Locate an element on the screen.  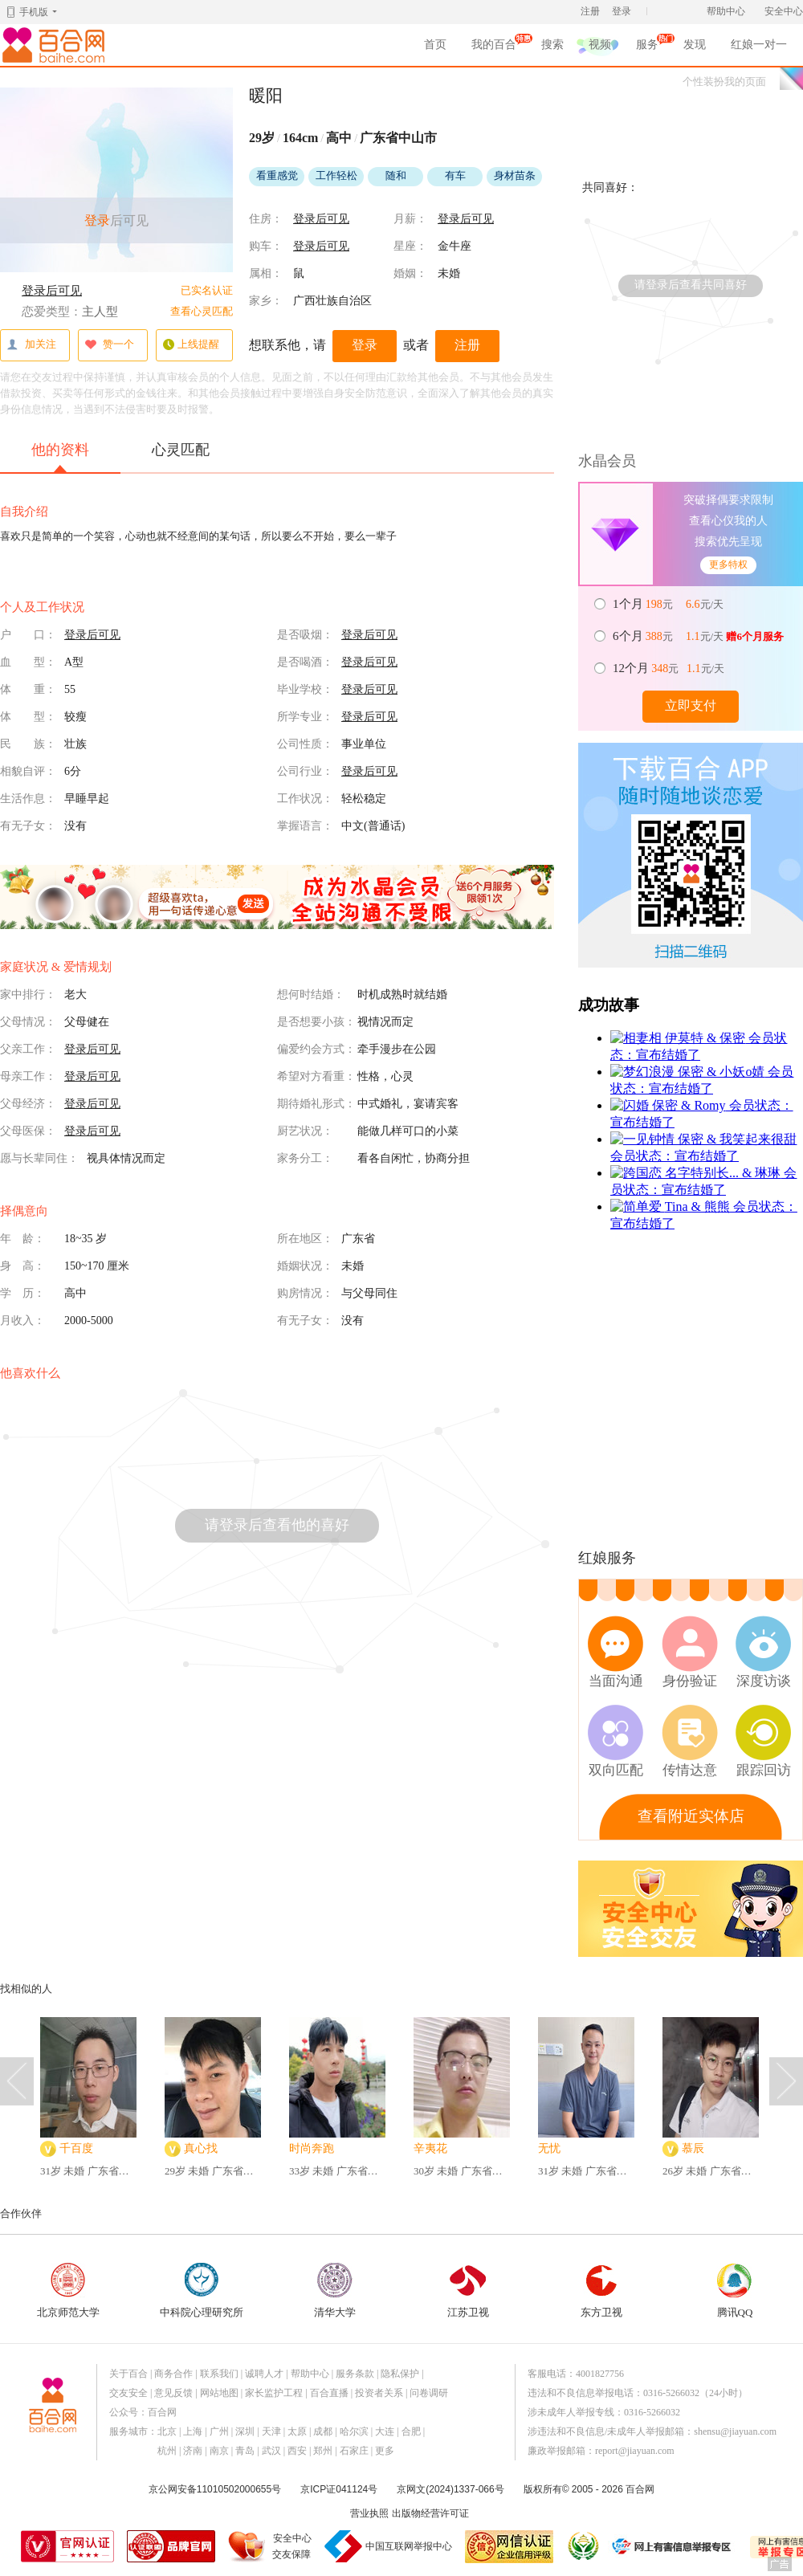
登录 is located at coordinates (621, 11).